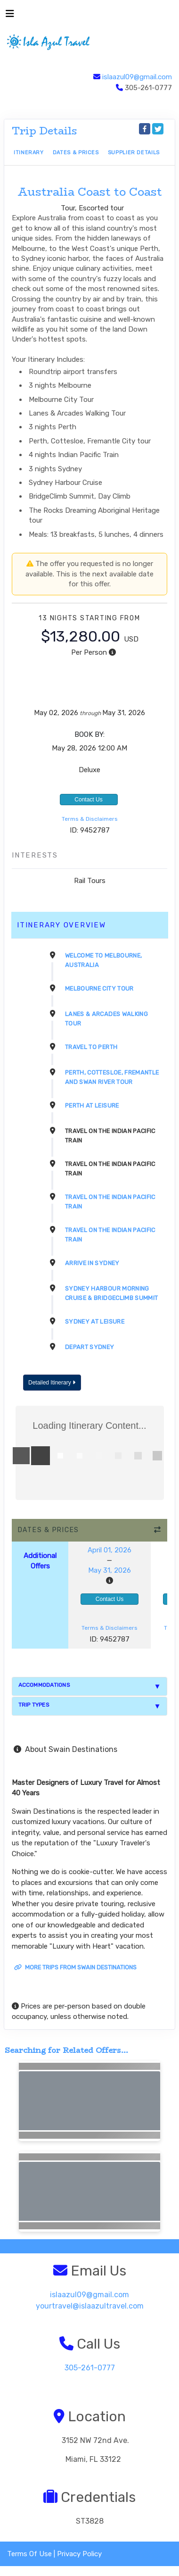 The height and width of the screenshot is (2576, 179). What do you see at coordinates (90, 2305) in the screenshot?
I see `yourtravel@islaazultravel.com` at bounding box center [90, 2305].